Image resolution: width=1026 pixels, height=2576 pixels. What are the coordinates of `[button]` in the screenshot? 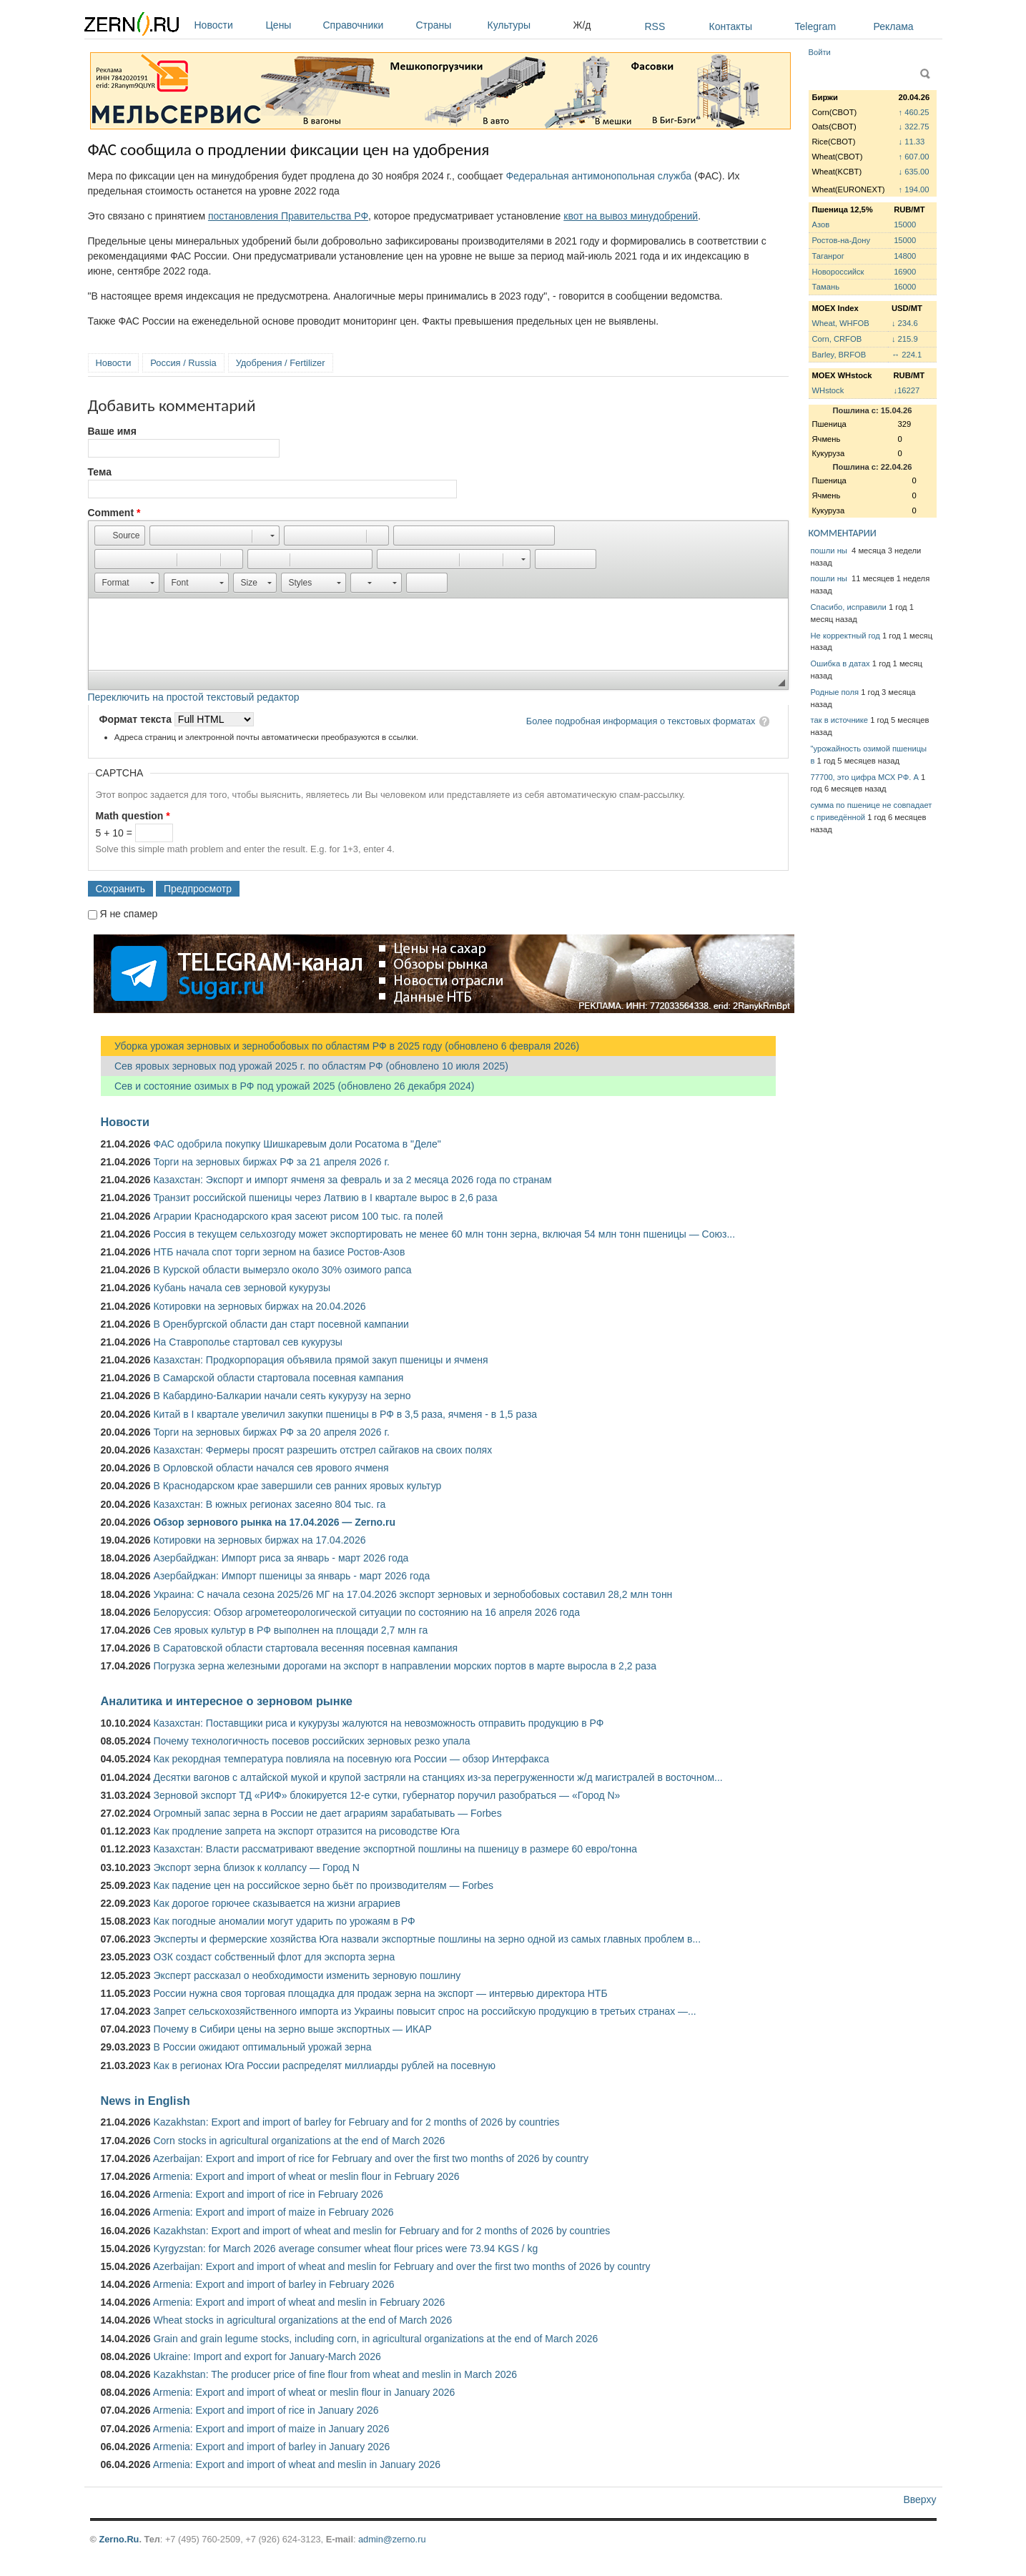 It's located at (119, 535).